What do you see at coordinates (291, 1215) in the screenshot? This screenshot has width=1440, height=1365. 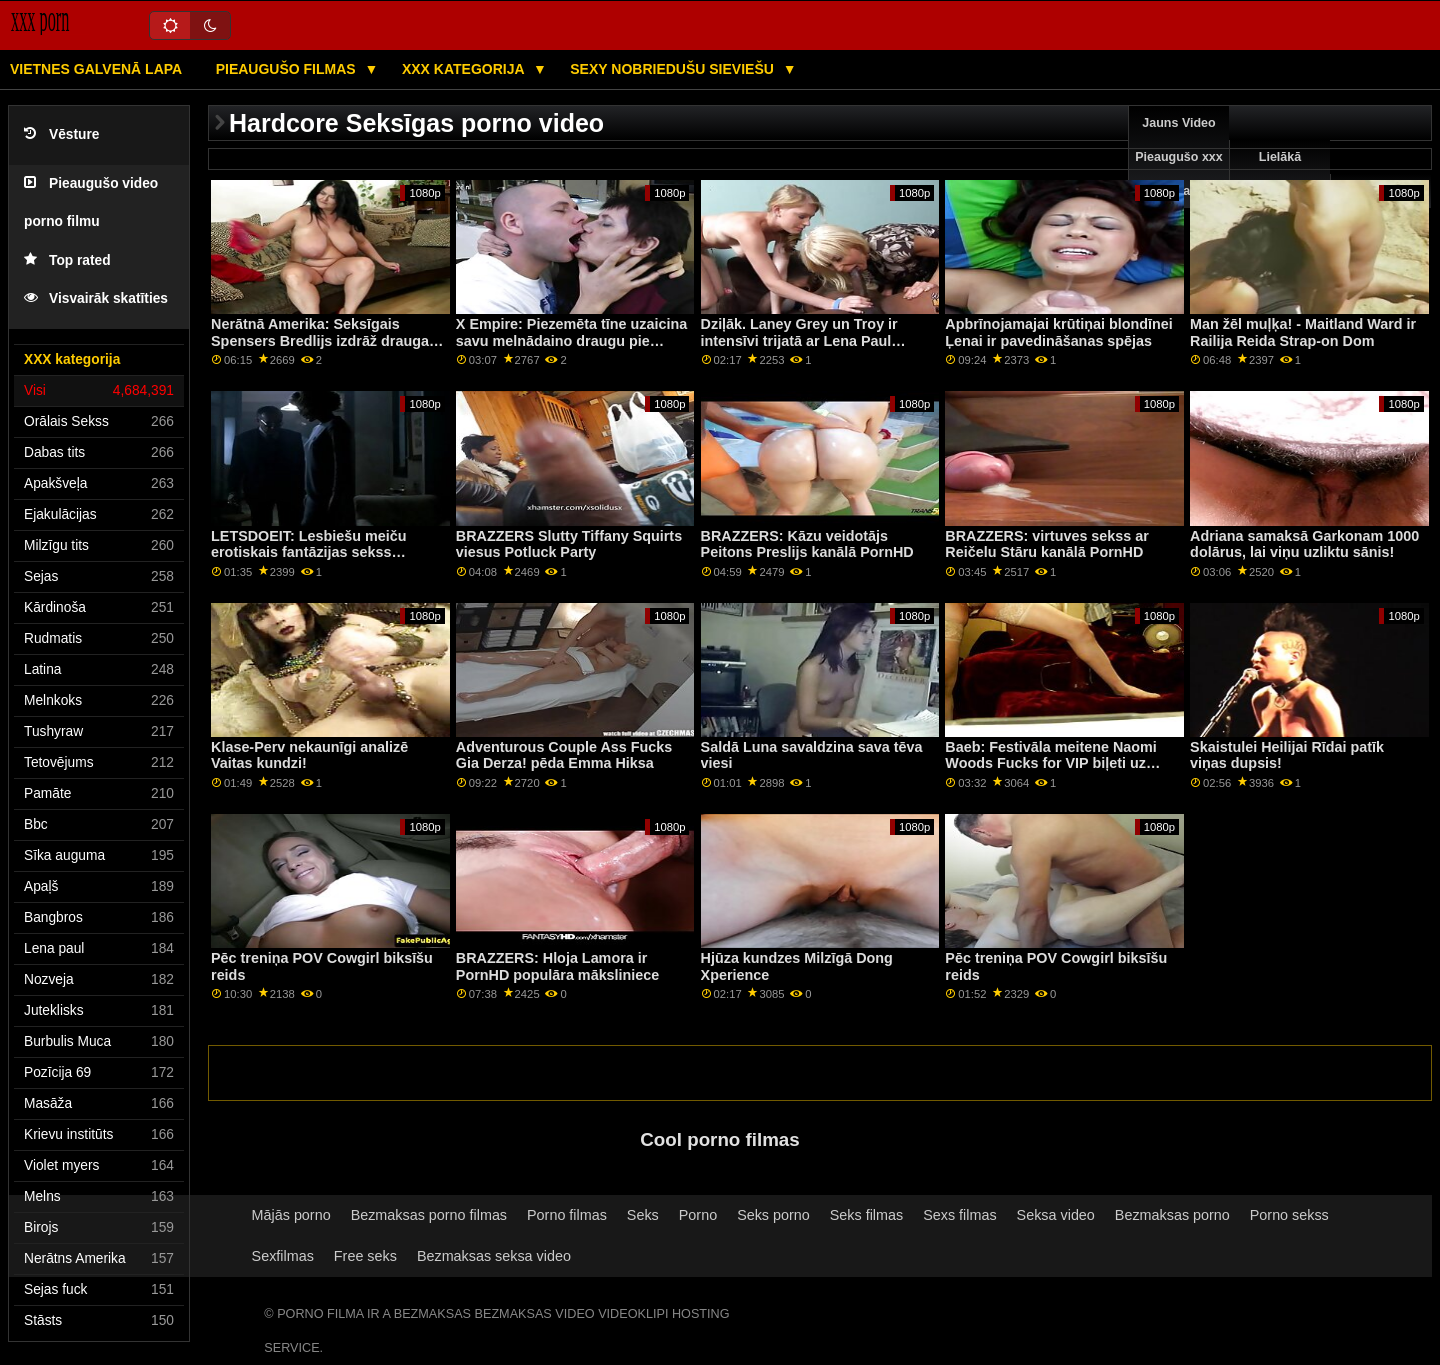 I see `Mājās porno` at bounding box center [291, 1215].